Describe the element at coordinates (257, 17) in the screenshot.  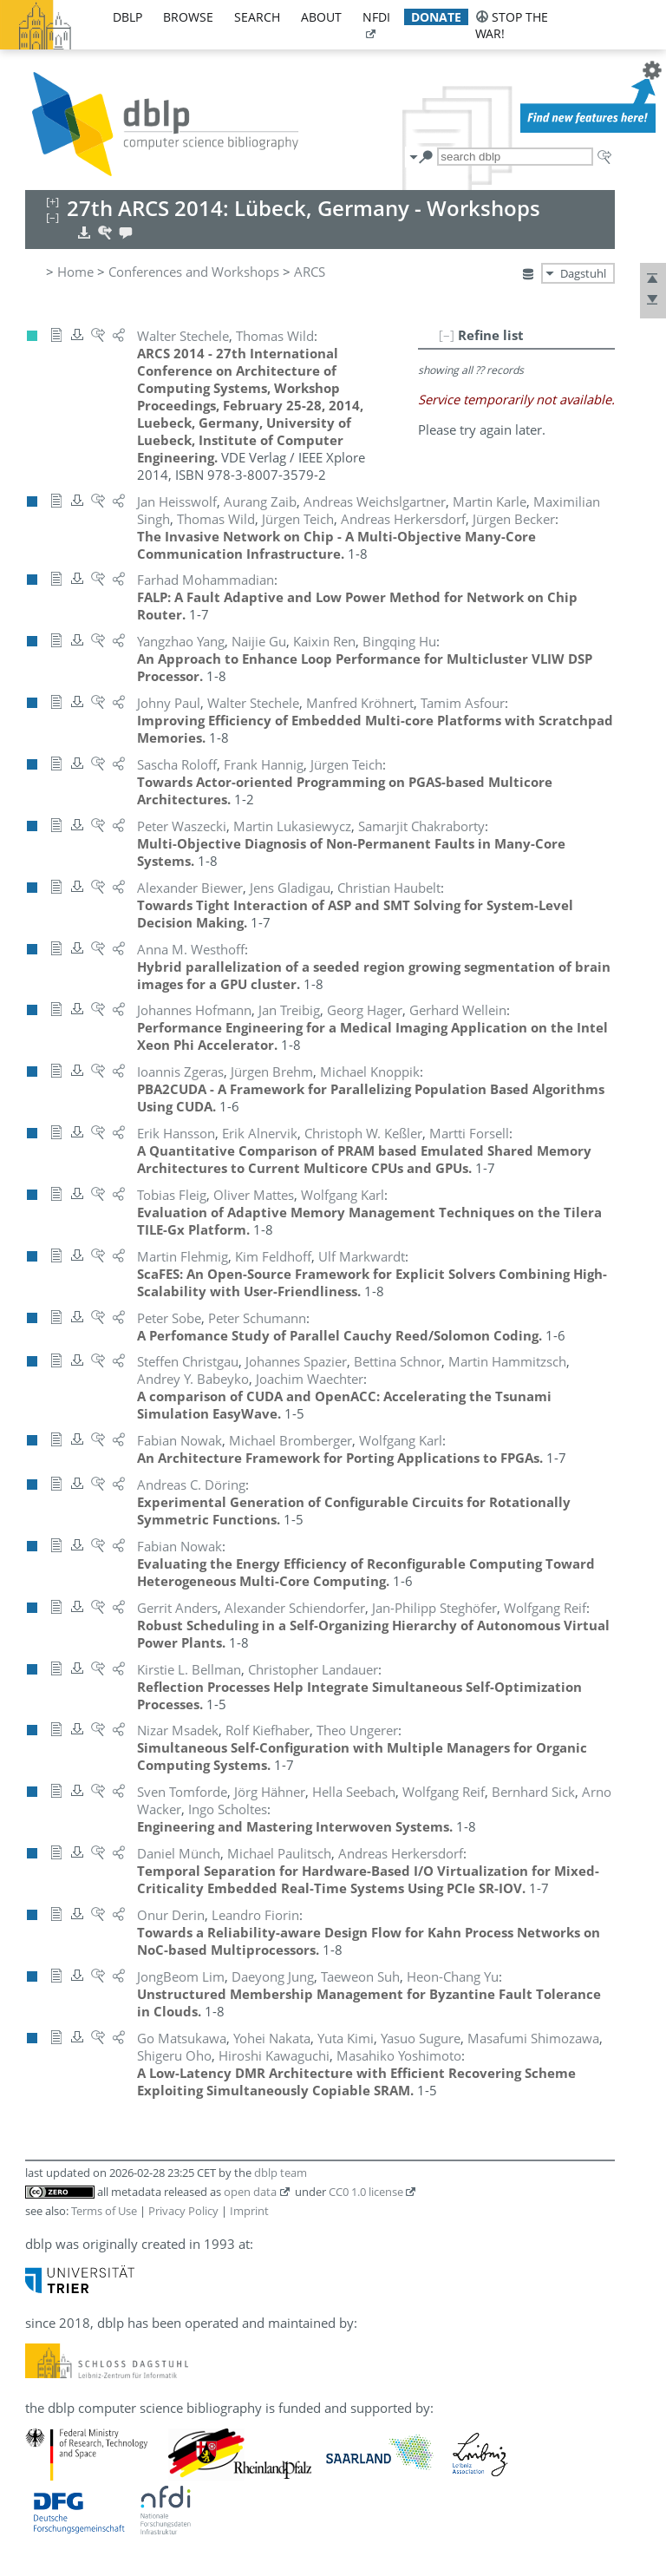
I see `search` at that location.